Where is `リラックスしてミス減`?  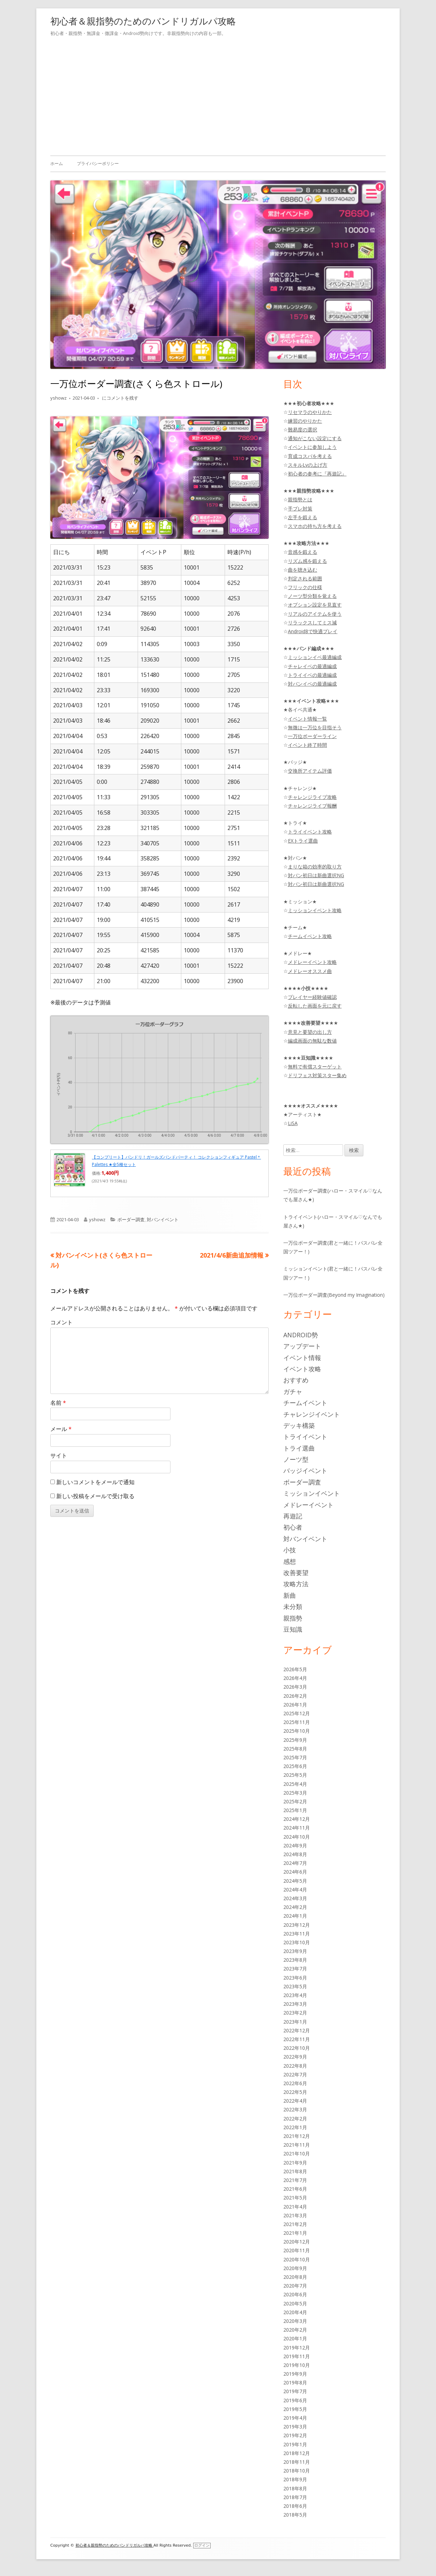
リラックスしてミス減 is located at coordinates (312, 622).